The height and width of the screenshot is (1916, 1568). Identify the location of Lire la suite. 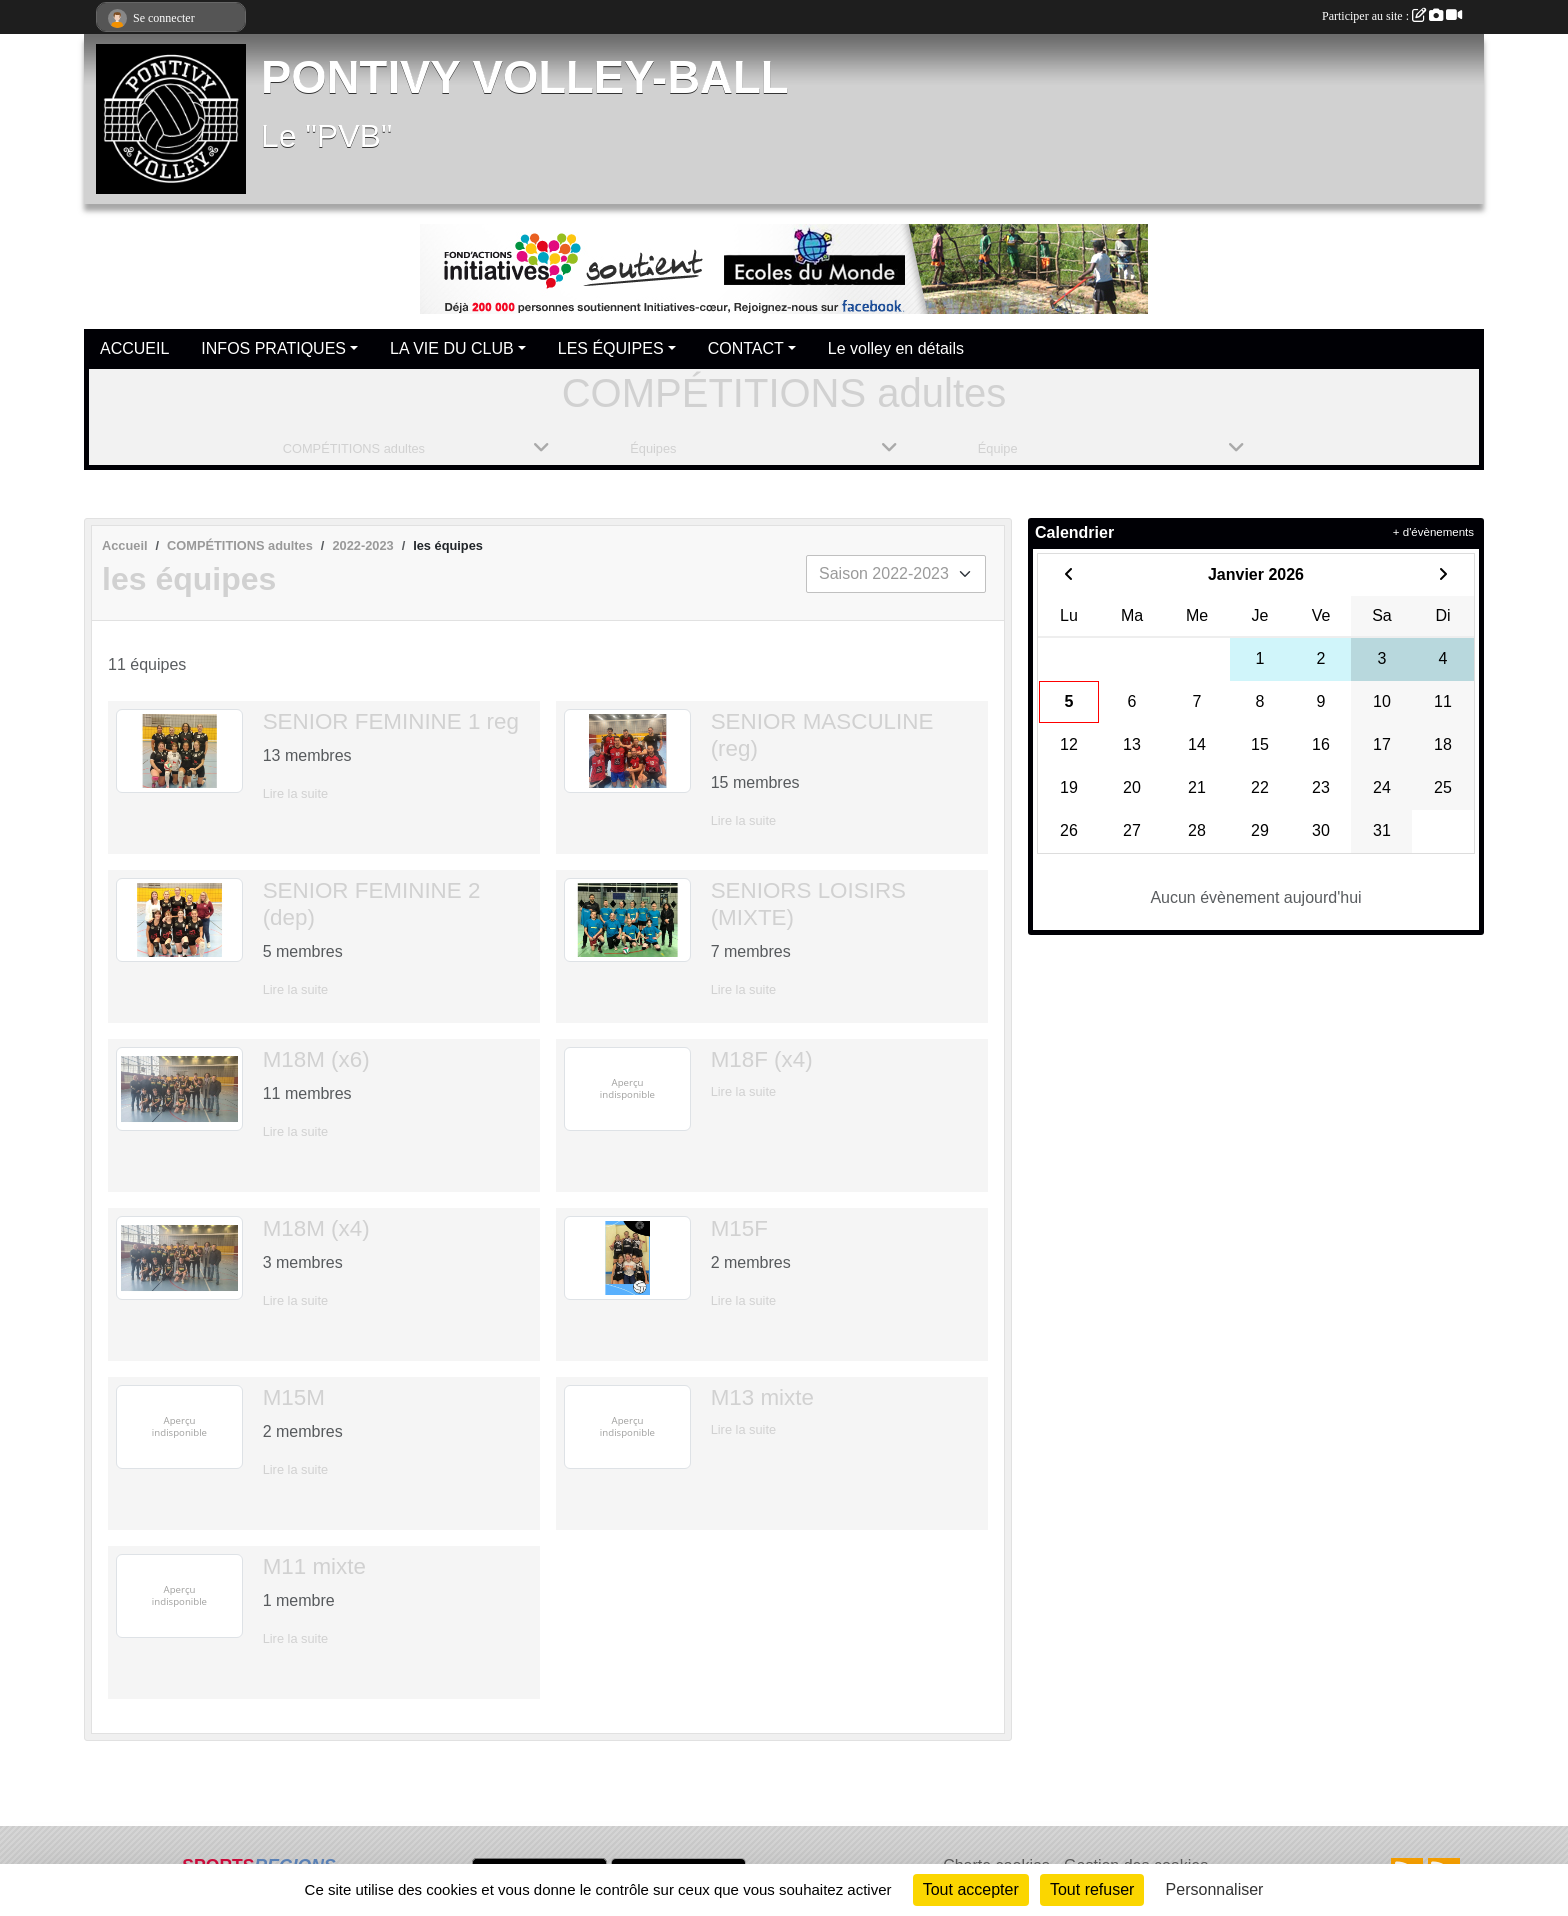
(295, 793).